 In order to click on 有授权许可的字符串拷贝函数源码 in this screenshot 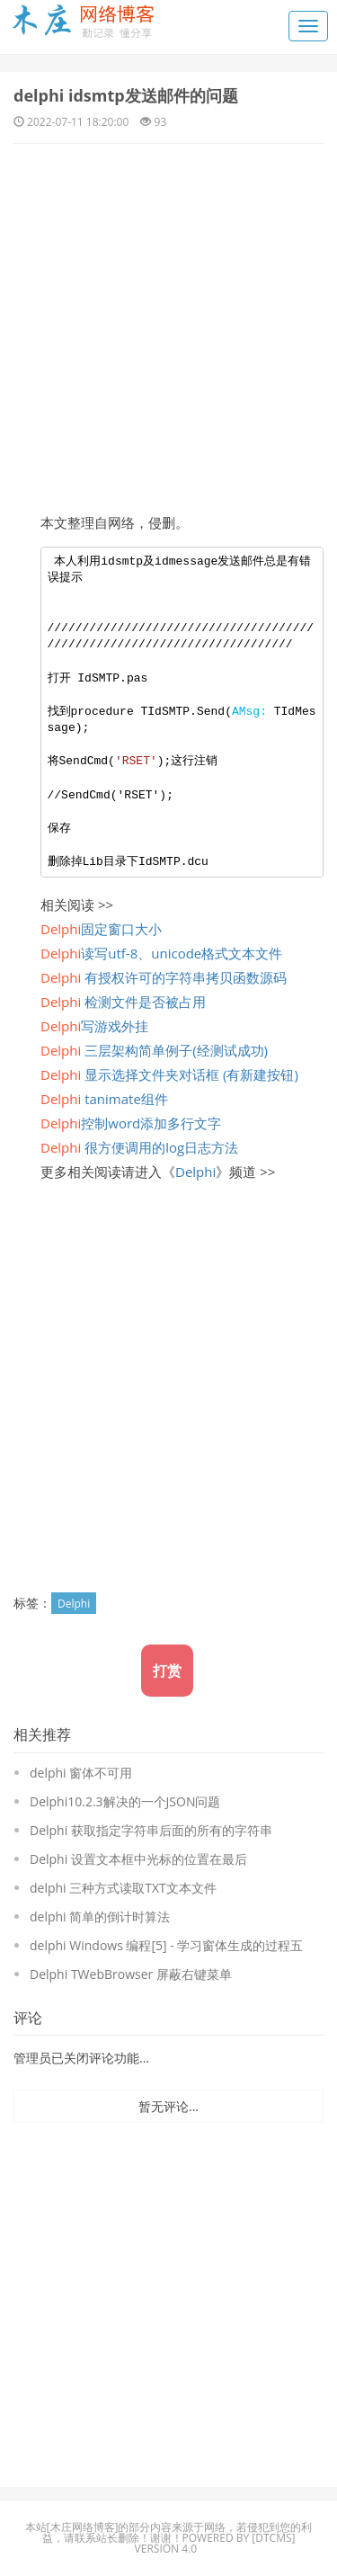, I will do `click(163, 977)`.